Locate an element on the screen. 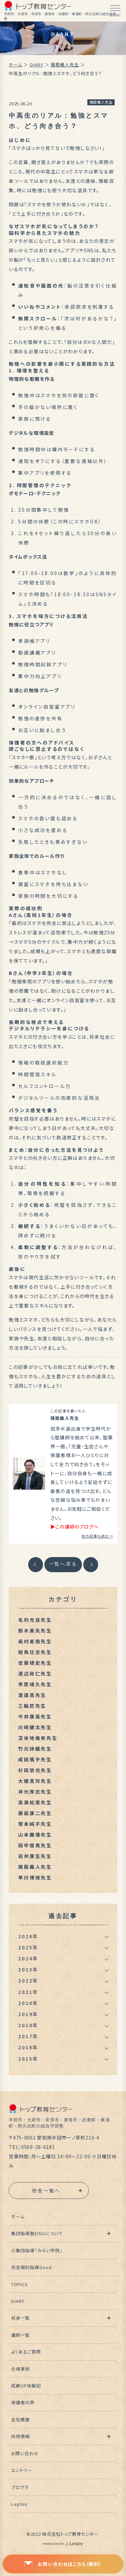  大橋真司先生 is located at coordinates (35, 1781).